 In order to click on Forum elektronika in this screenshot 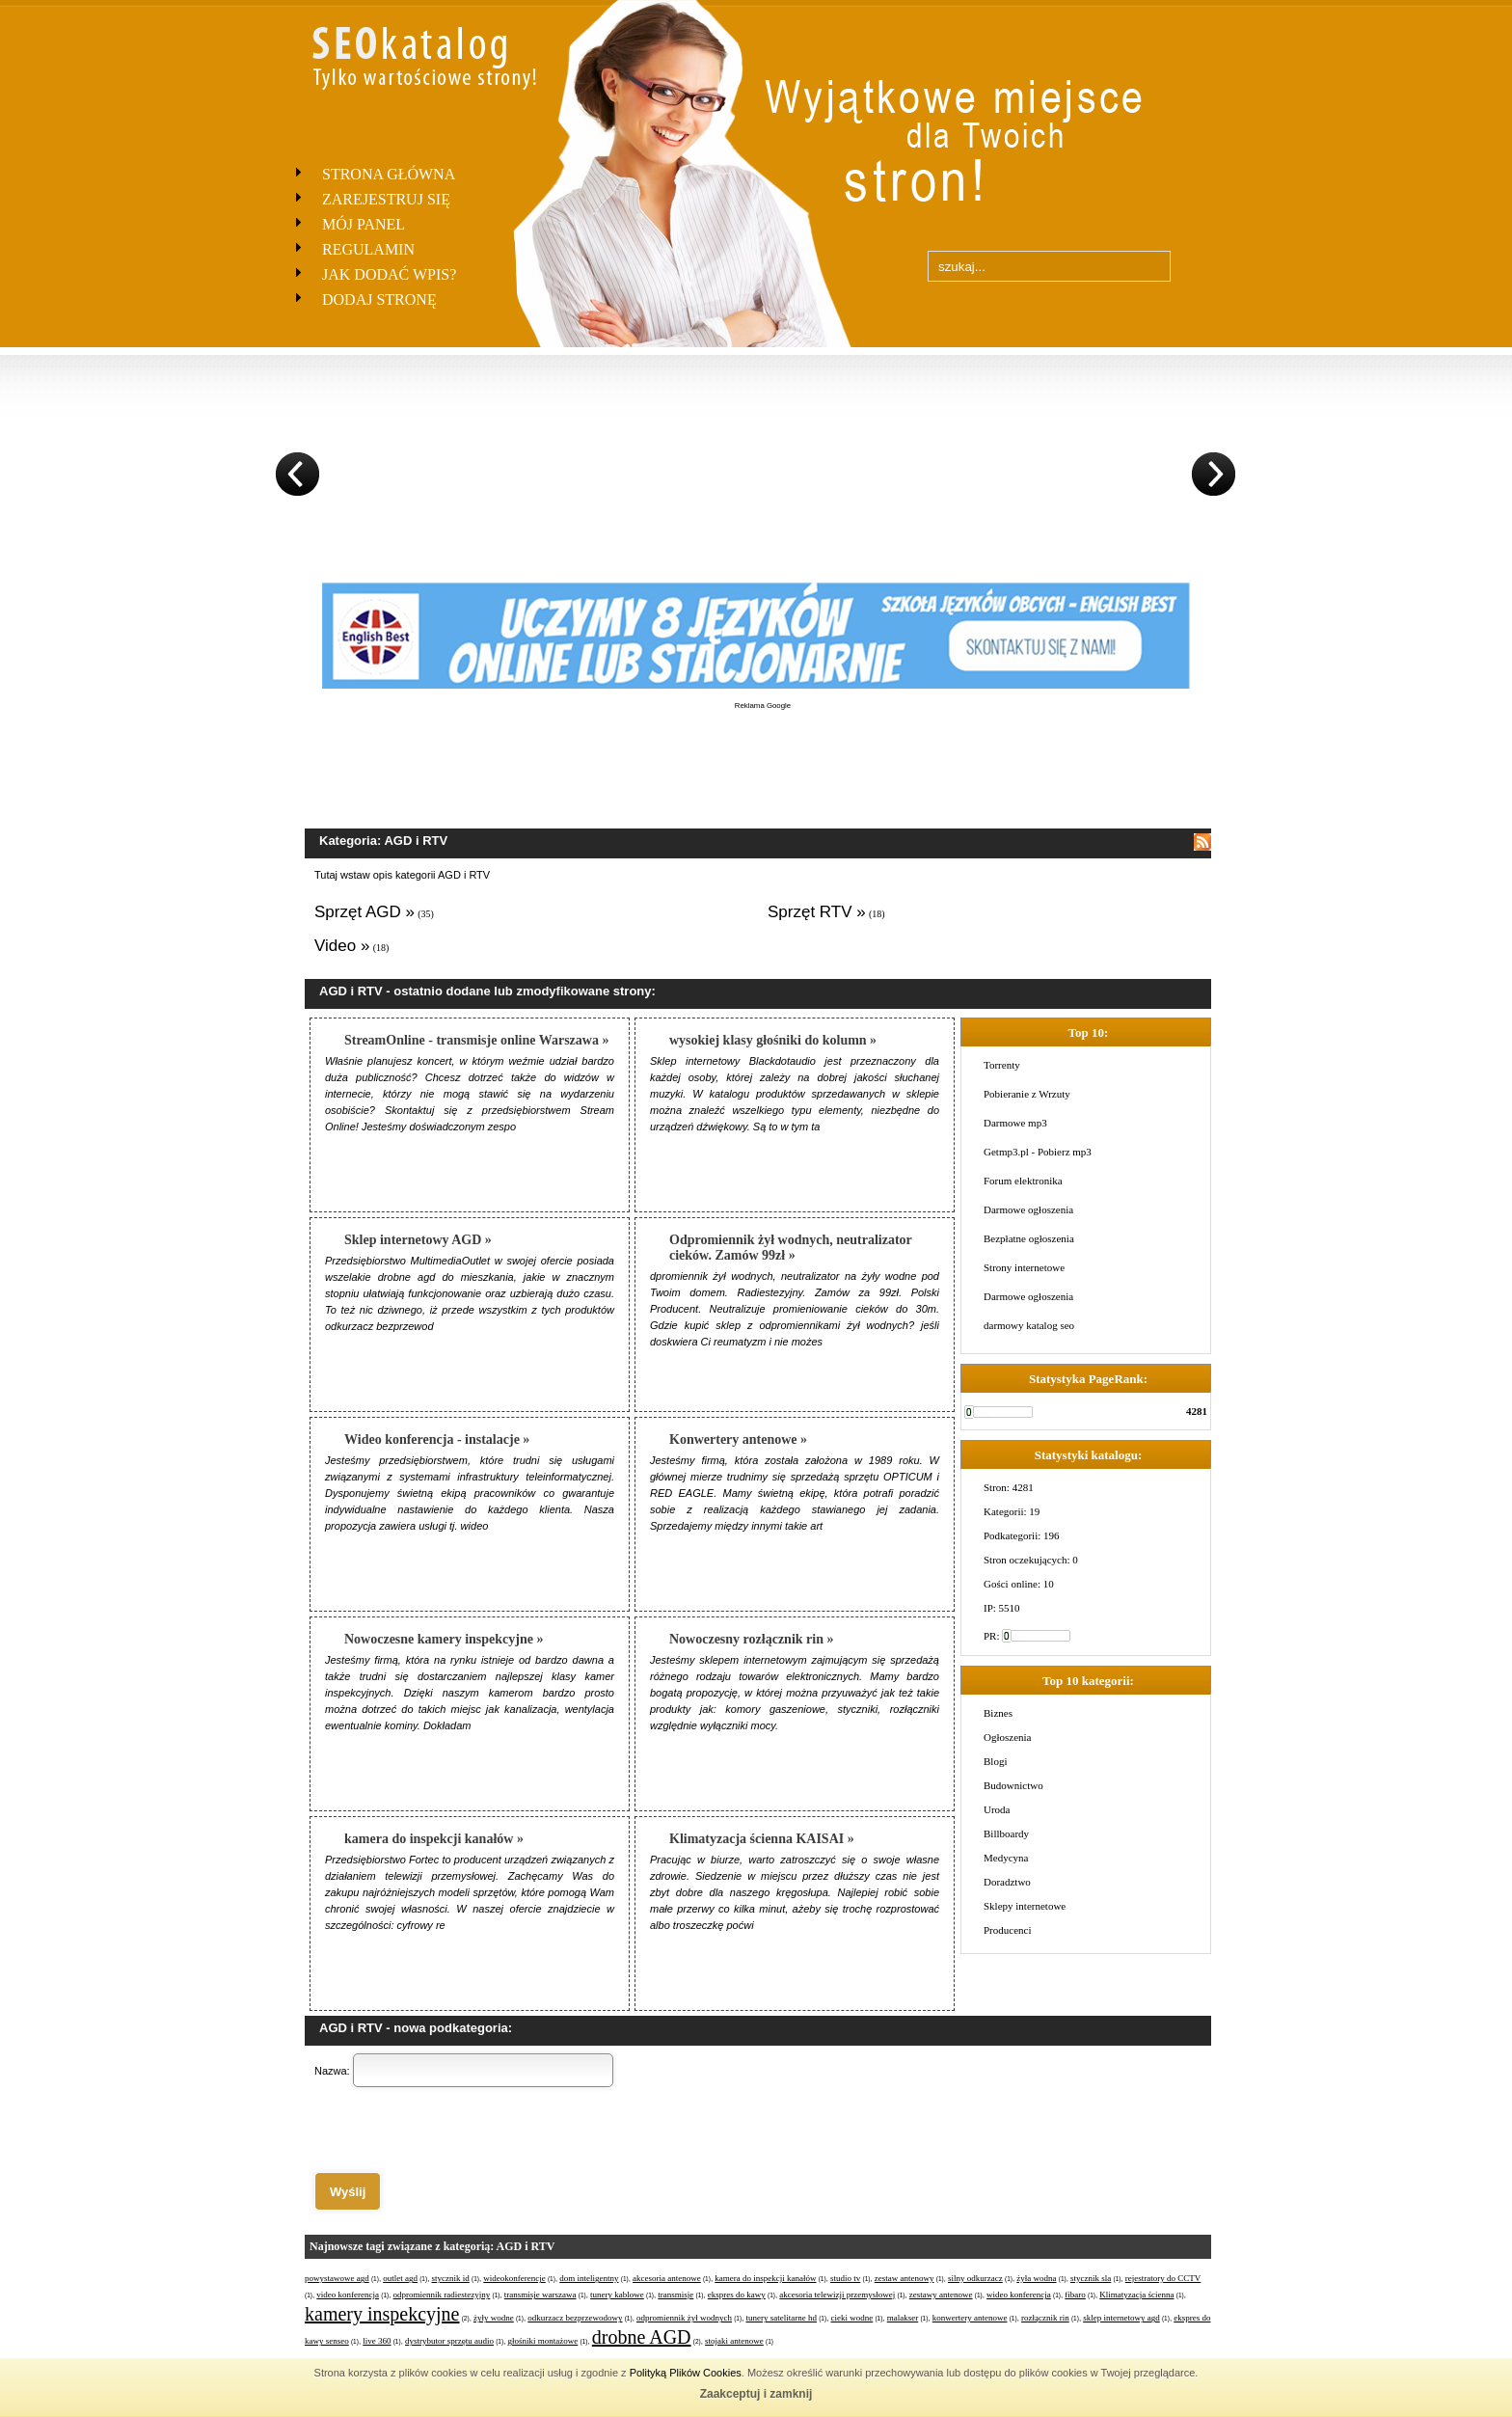, I will do `click(1023, 1180)`.